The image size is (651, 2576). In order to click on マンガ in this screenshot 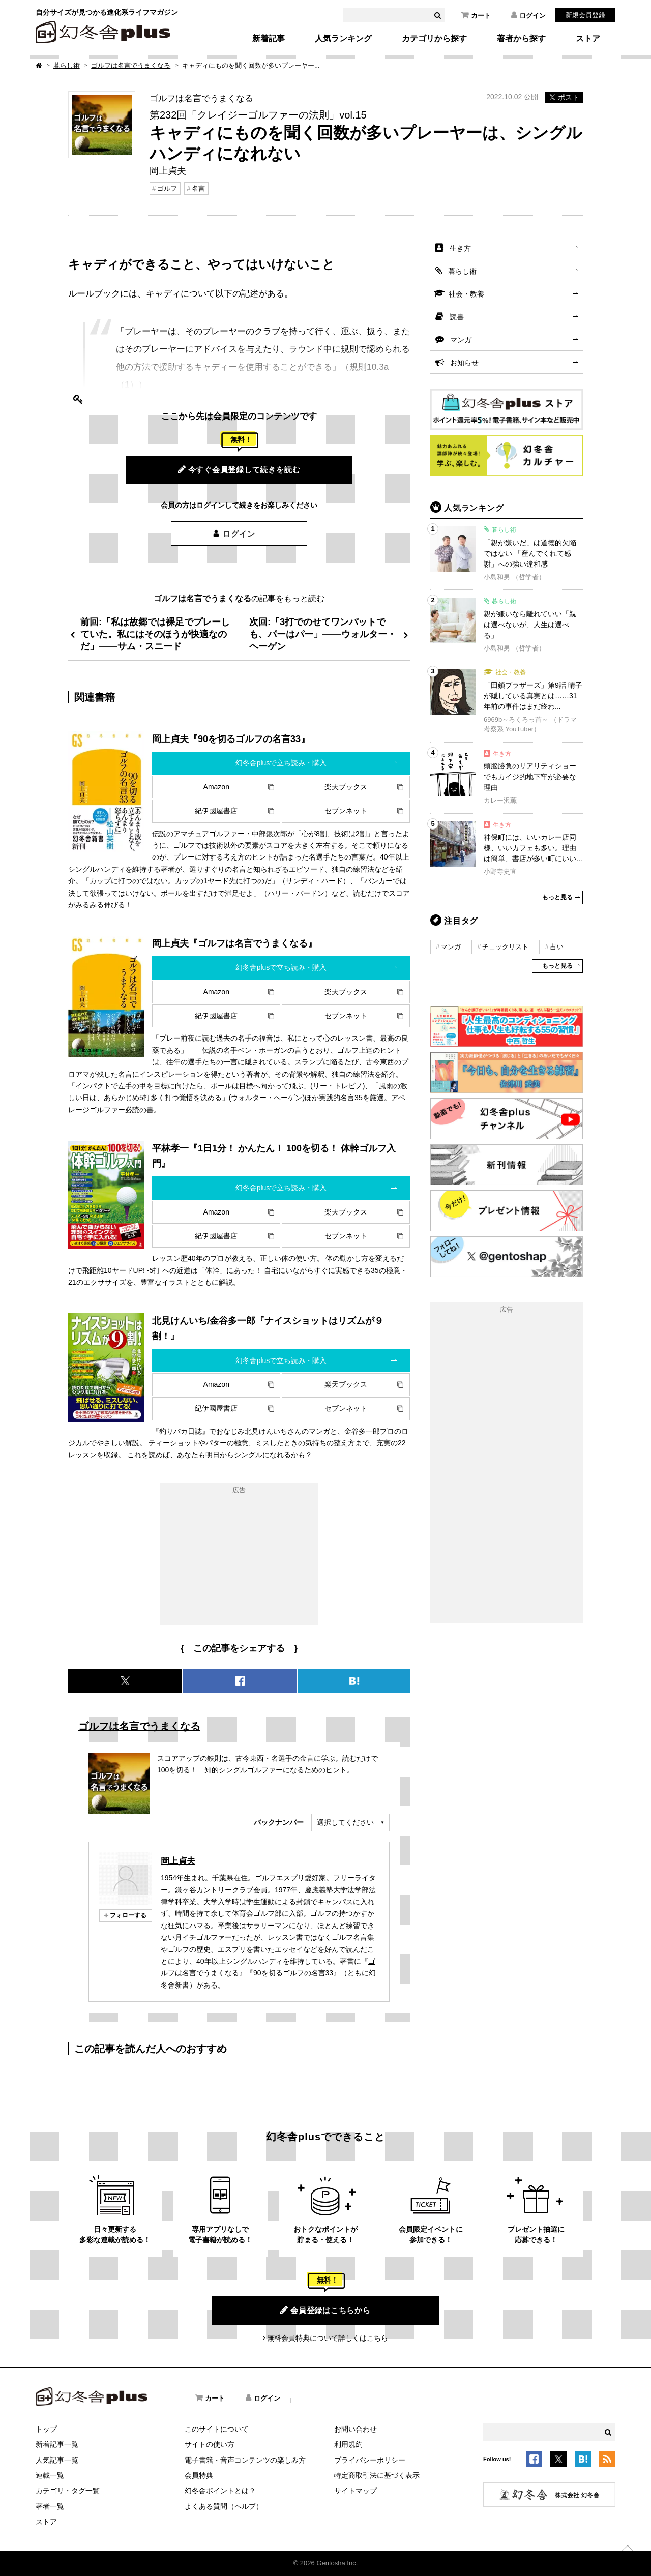, I will do `click(460, 340)`.